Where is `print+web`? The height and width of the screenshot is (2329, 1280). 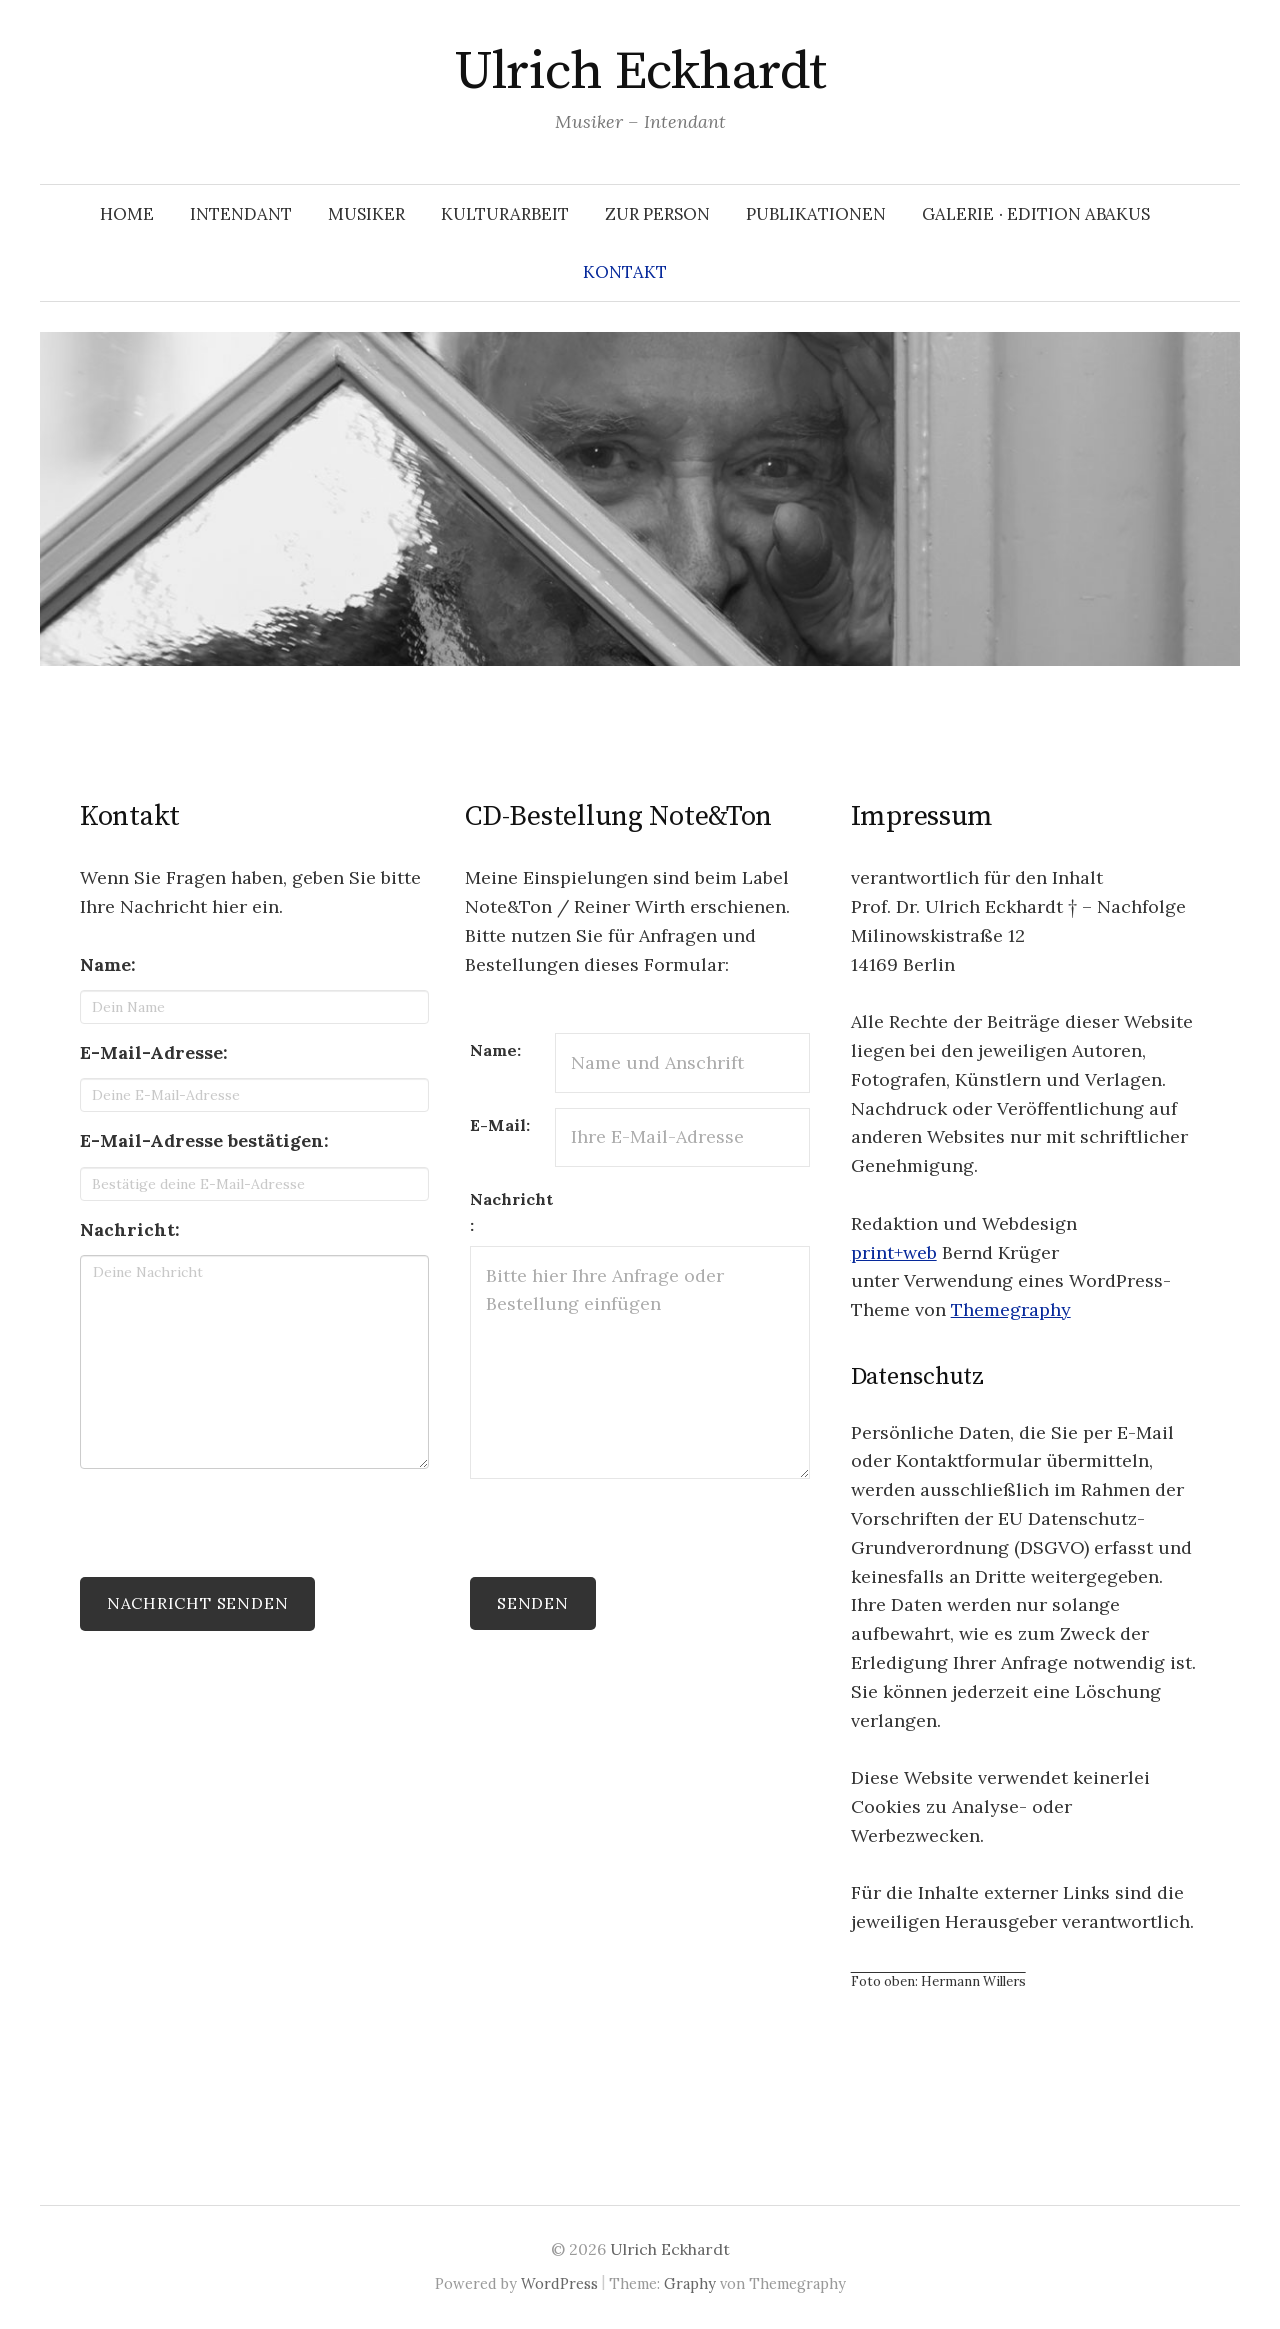 print+web is located at coordinates (894, 1252).